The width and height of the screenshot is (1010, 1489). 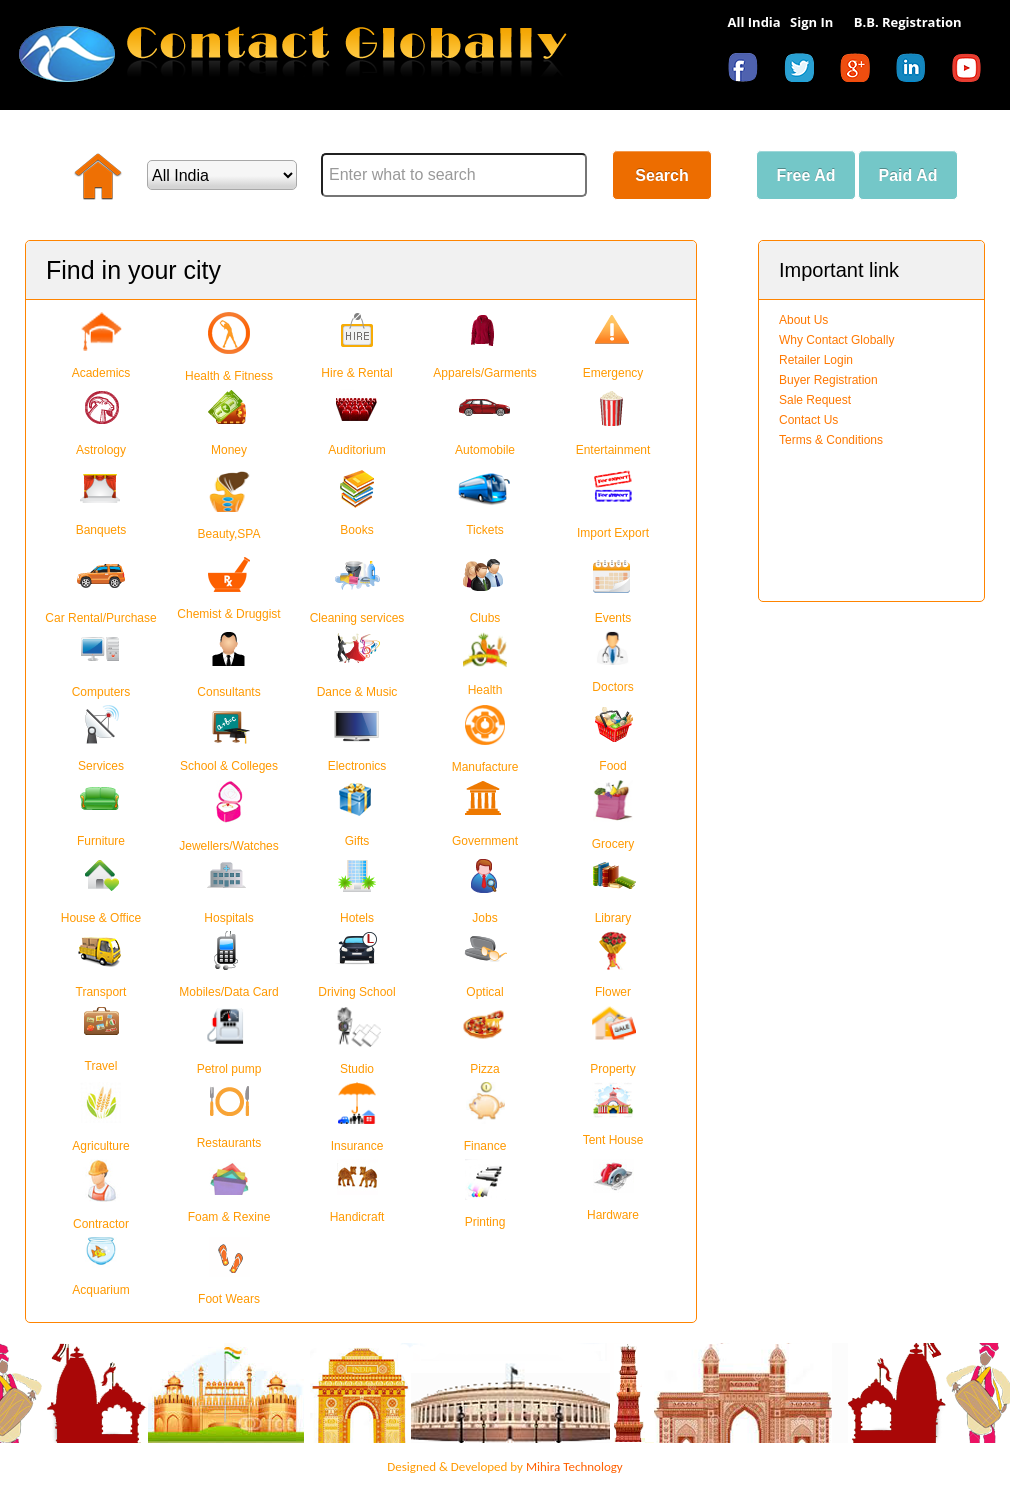 I want to click on Doctors, so click(x=612, y=687).